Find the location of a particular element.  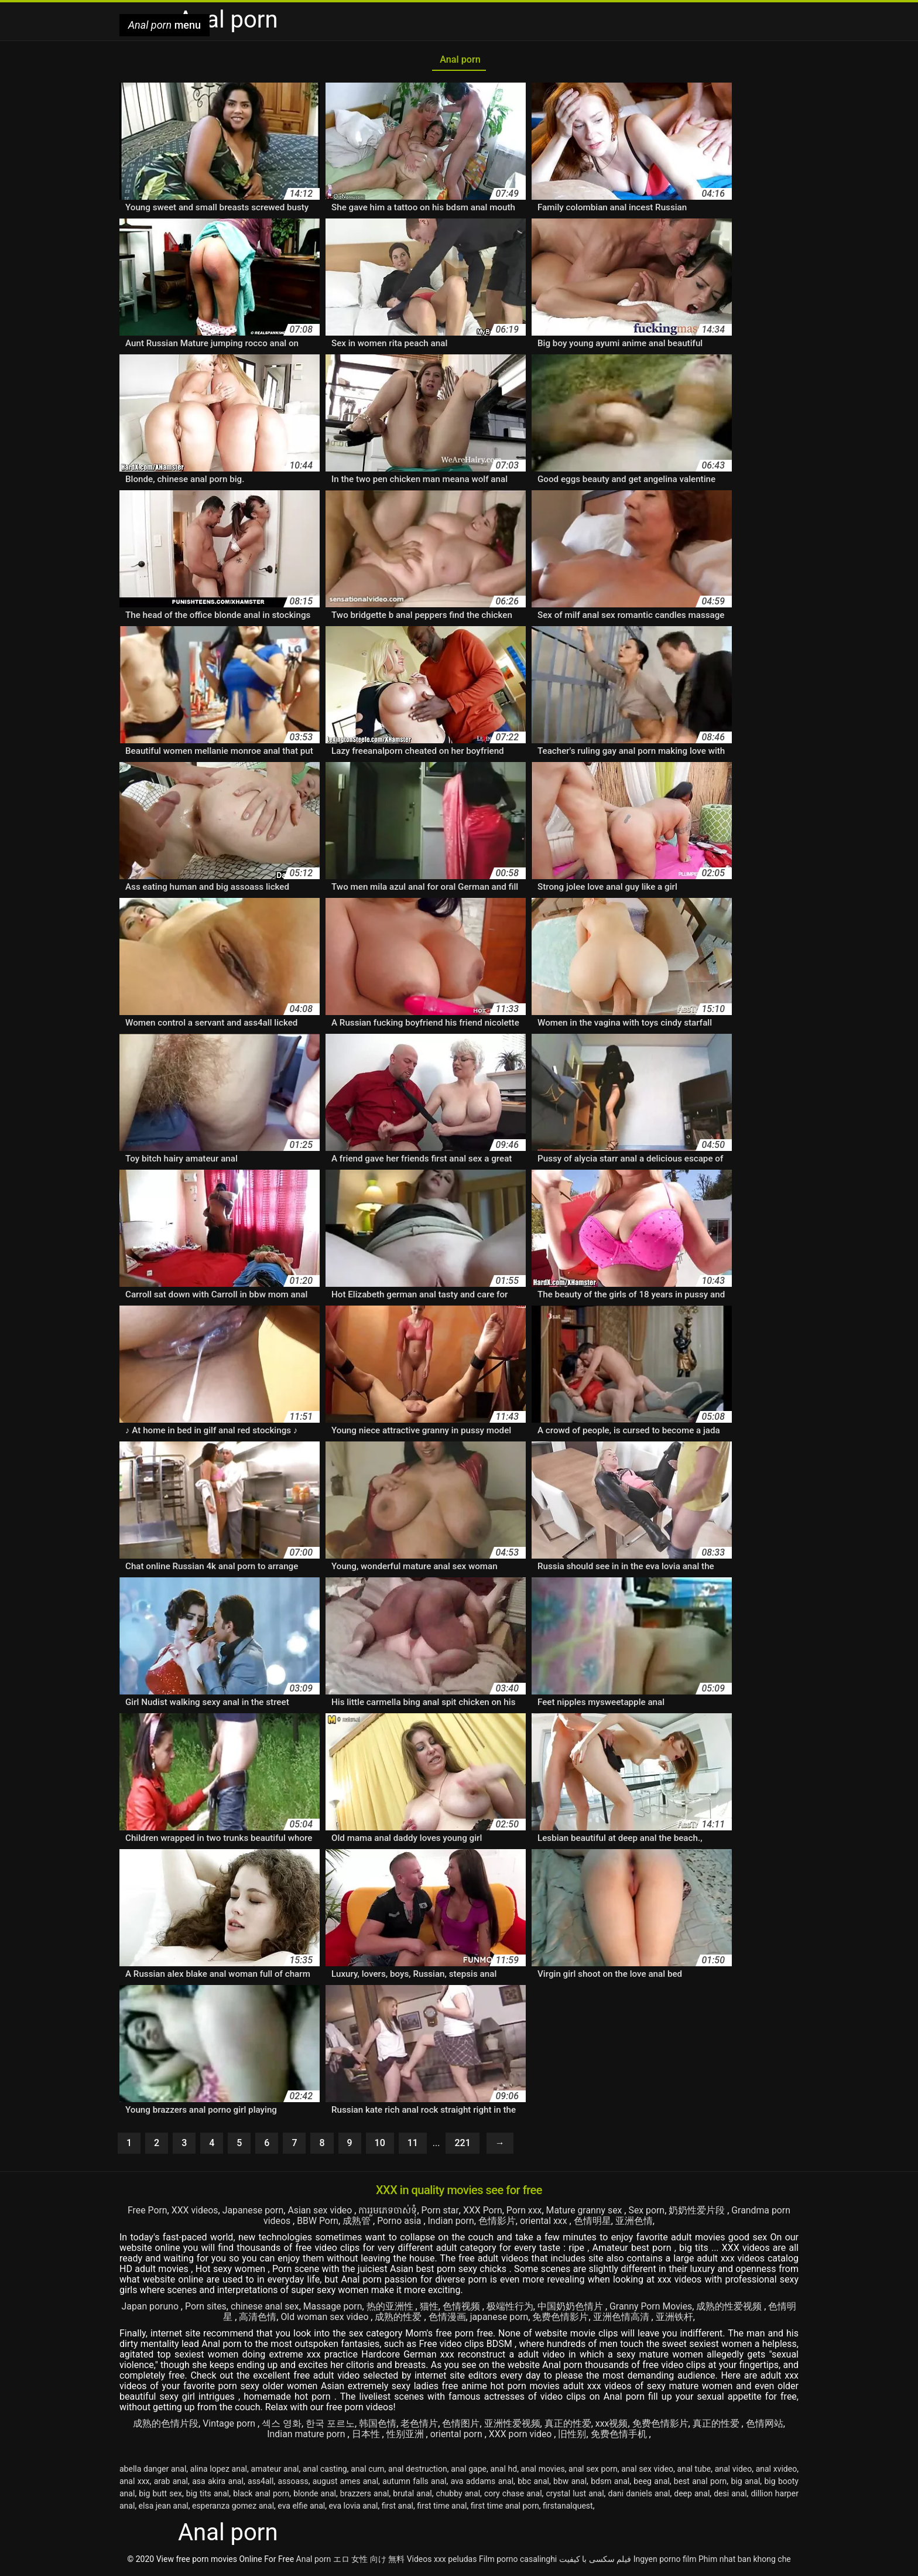

性别亚洲 is located at coordinates (406, 2435).